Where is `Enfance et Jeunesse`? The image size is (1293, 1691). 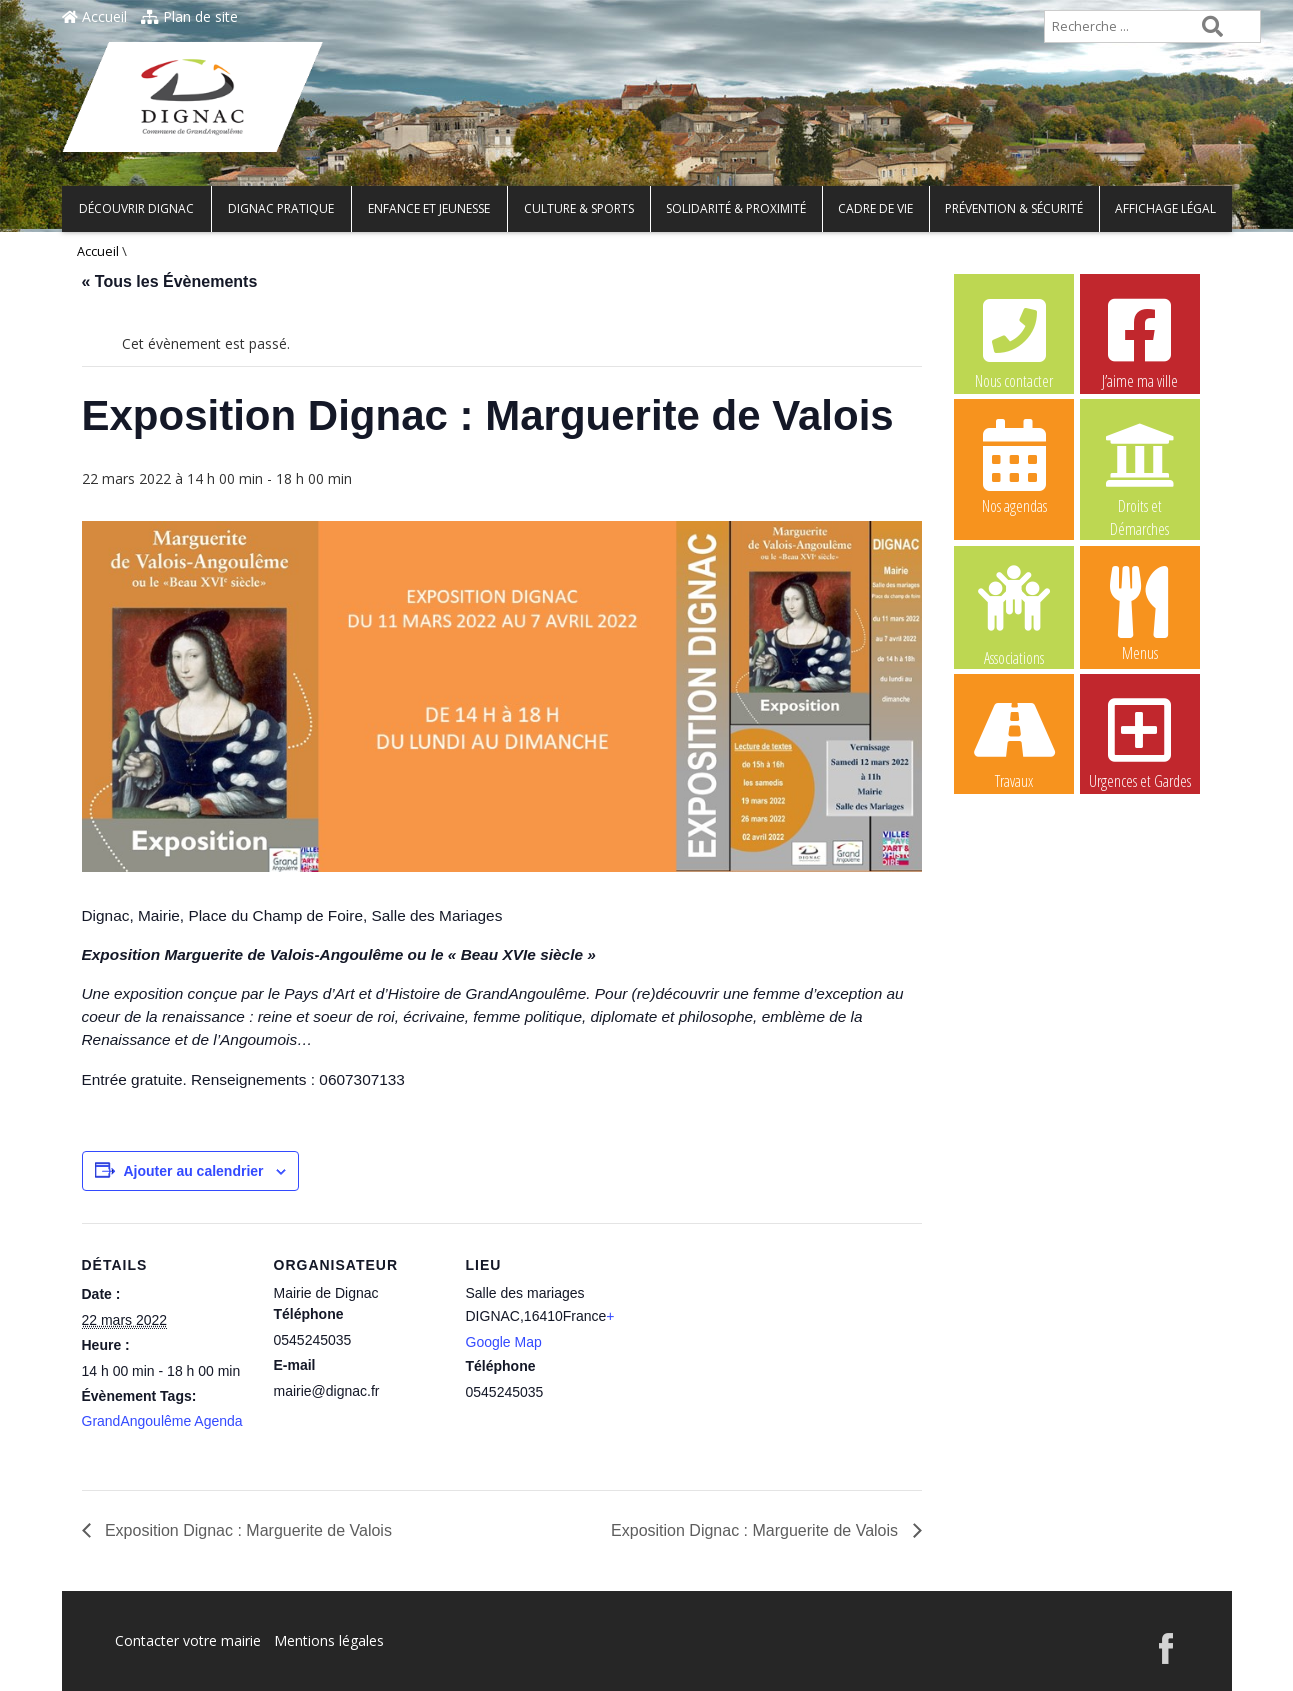
Enfance et Jeunesse is located at coordinates (429, 208).